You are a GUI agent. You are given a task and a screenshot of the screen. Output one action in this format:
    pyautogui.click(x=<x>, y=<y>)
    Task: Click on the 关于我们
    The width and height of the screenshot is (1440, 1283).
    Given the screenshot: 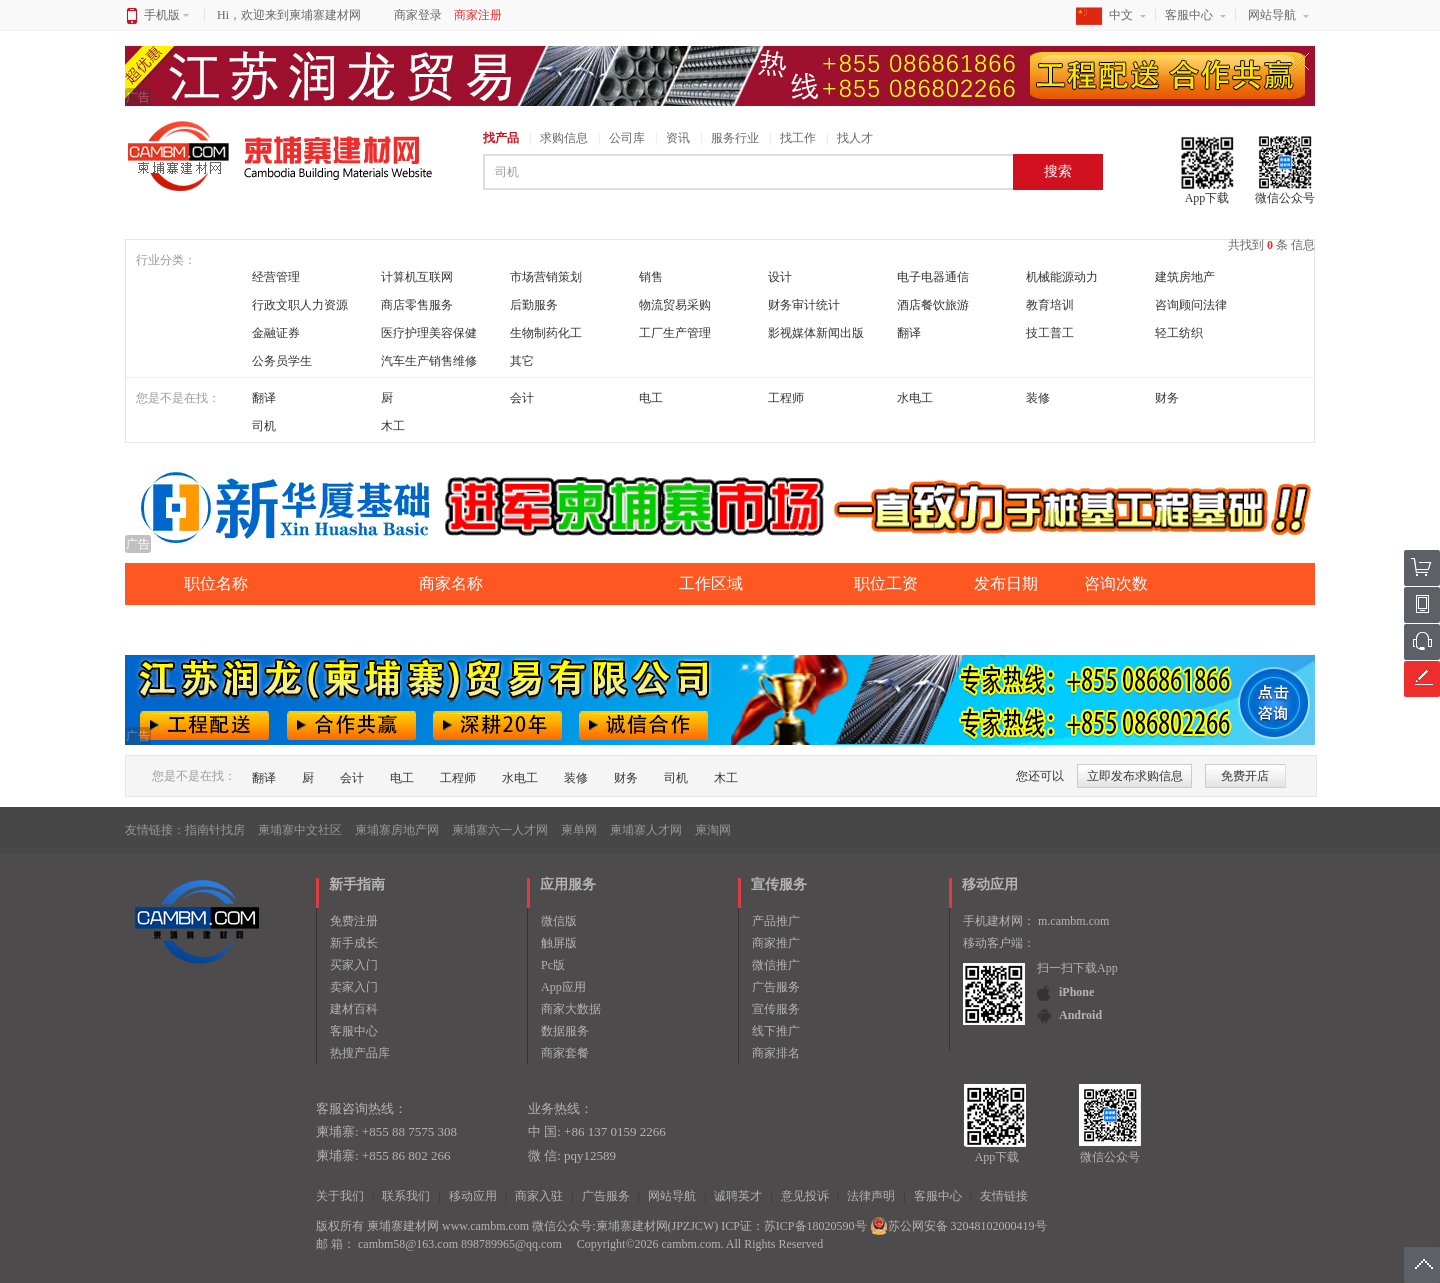 What is the action you would take?
    pyautogui.click(x=340, y=1196)
    